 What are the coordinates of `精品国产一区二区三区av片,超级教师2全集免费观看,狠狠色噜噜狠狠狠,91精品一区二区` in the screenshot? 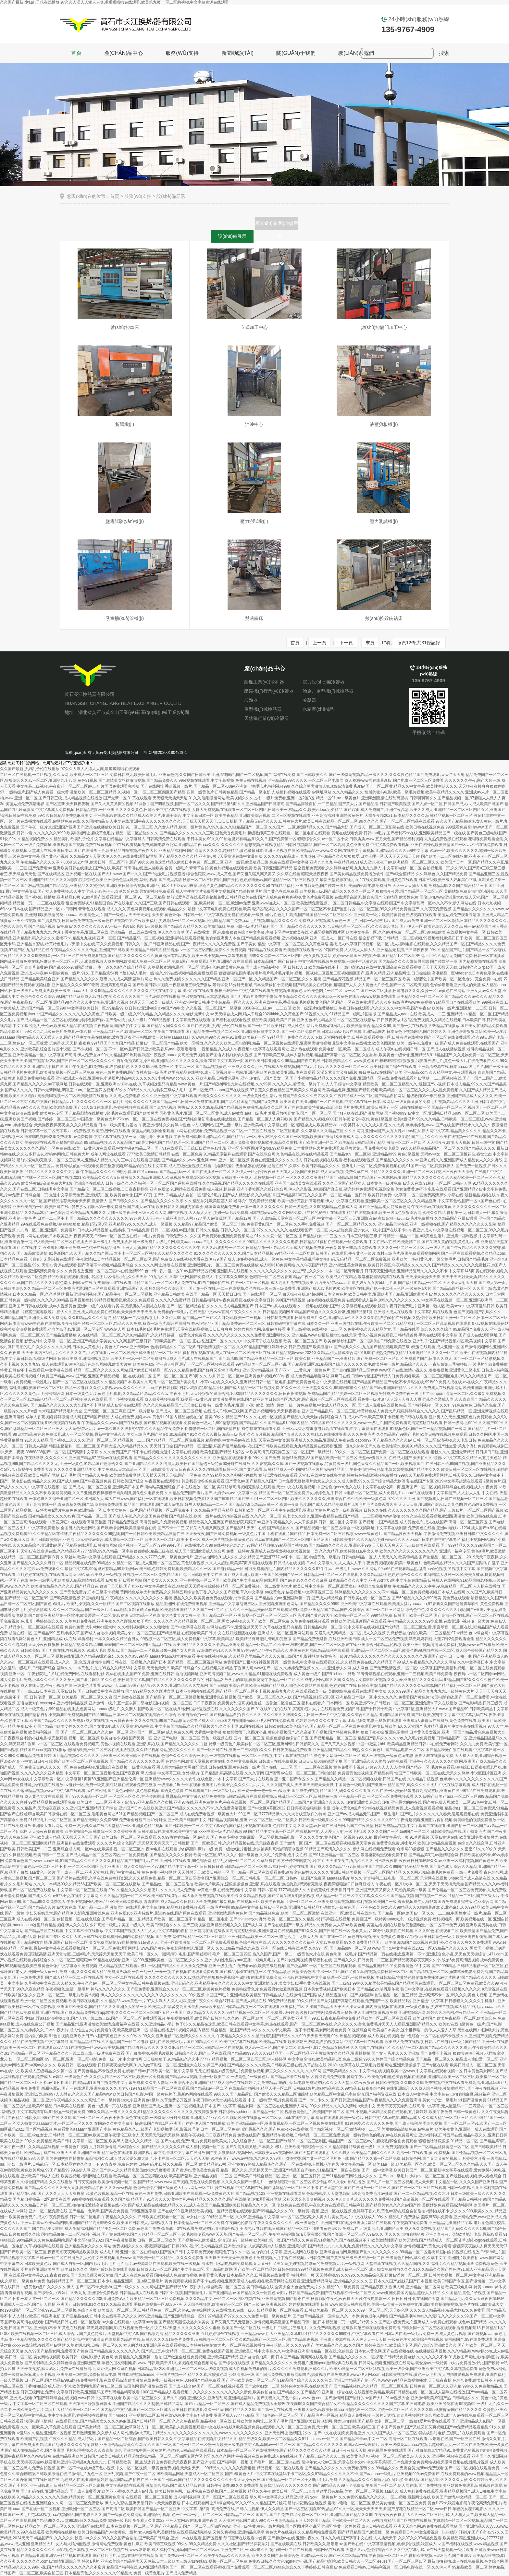 It's located at (403, 2141).